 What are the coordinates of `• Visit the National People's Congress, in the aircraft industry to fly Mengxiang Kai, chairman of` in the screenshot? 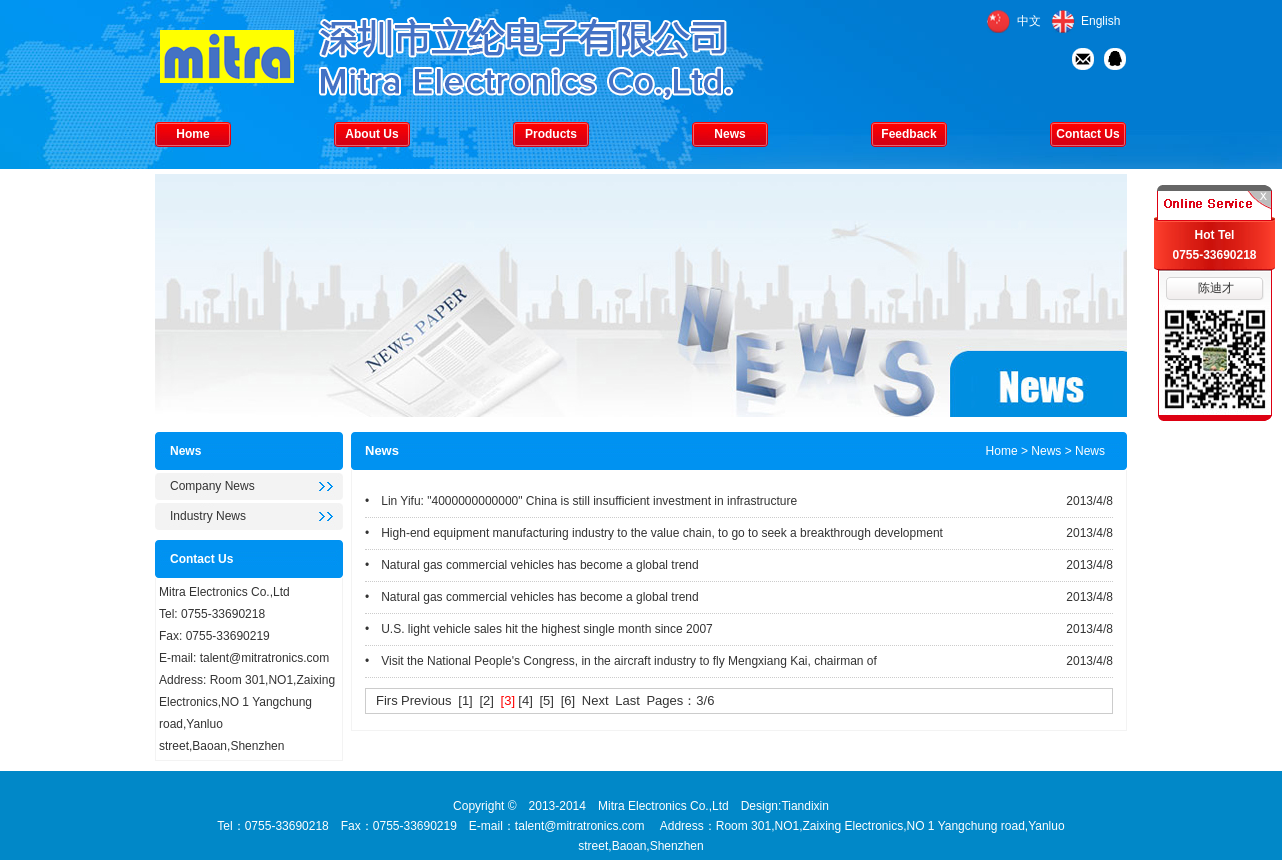 It's located at (621, 661).